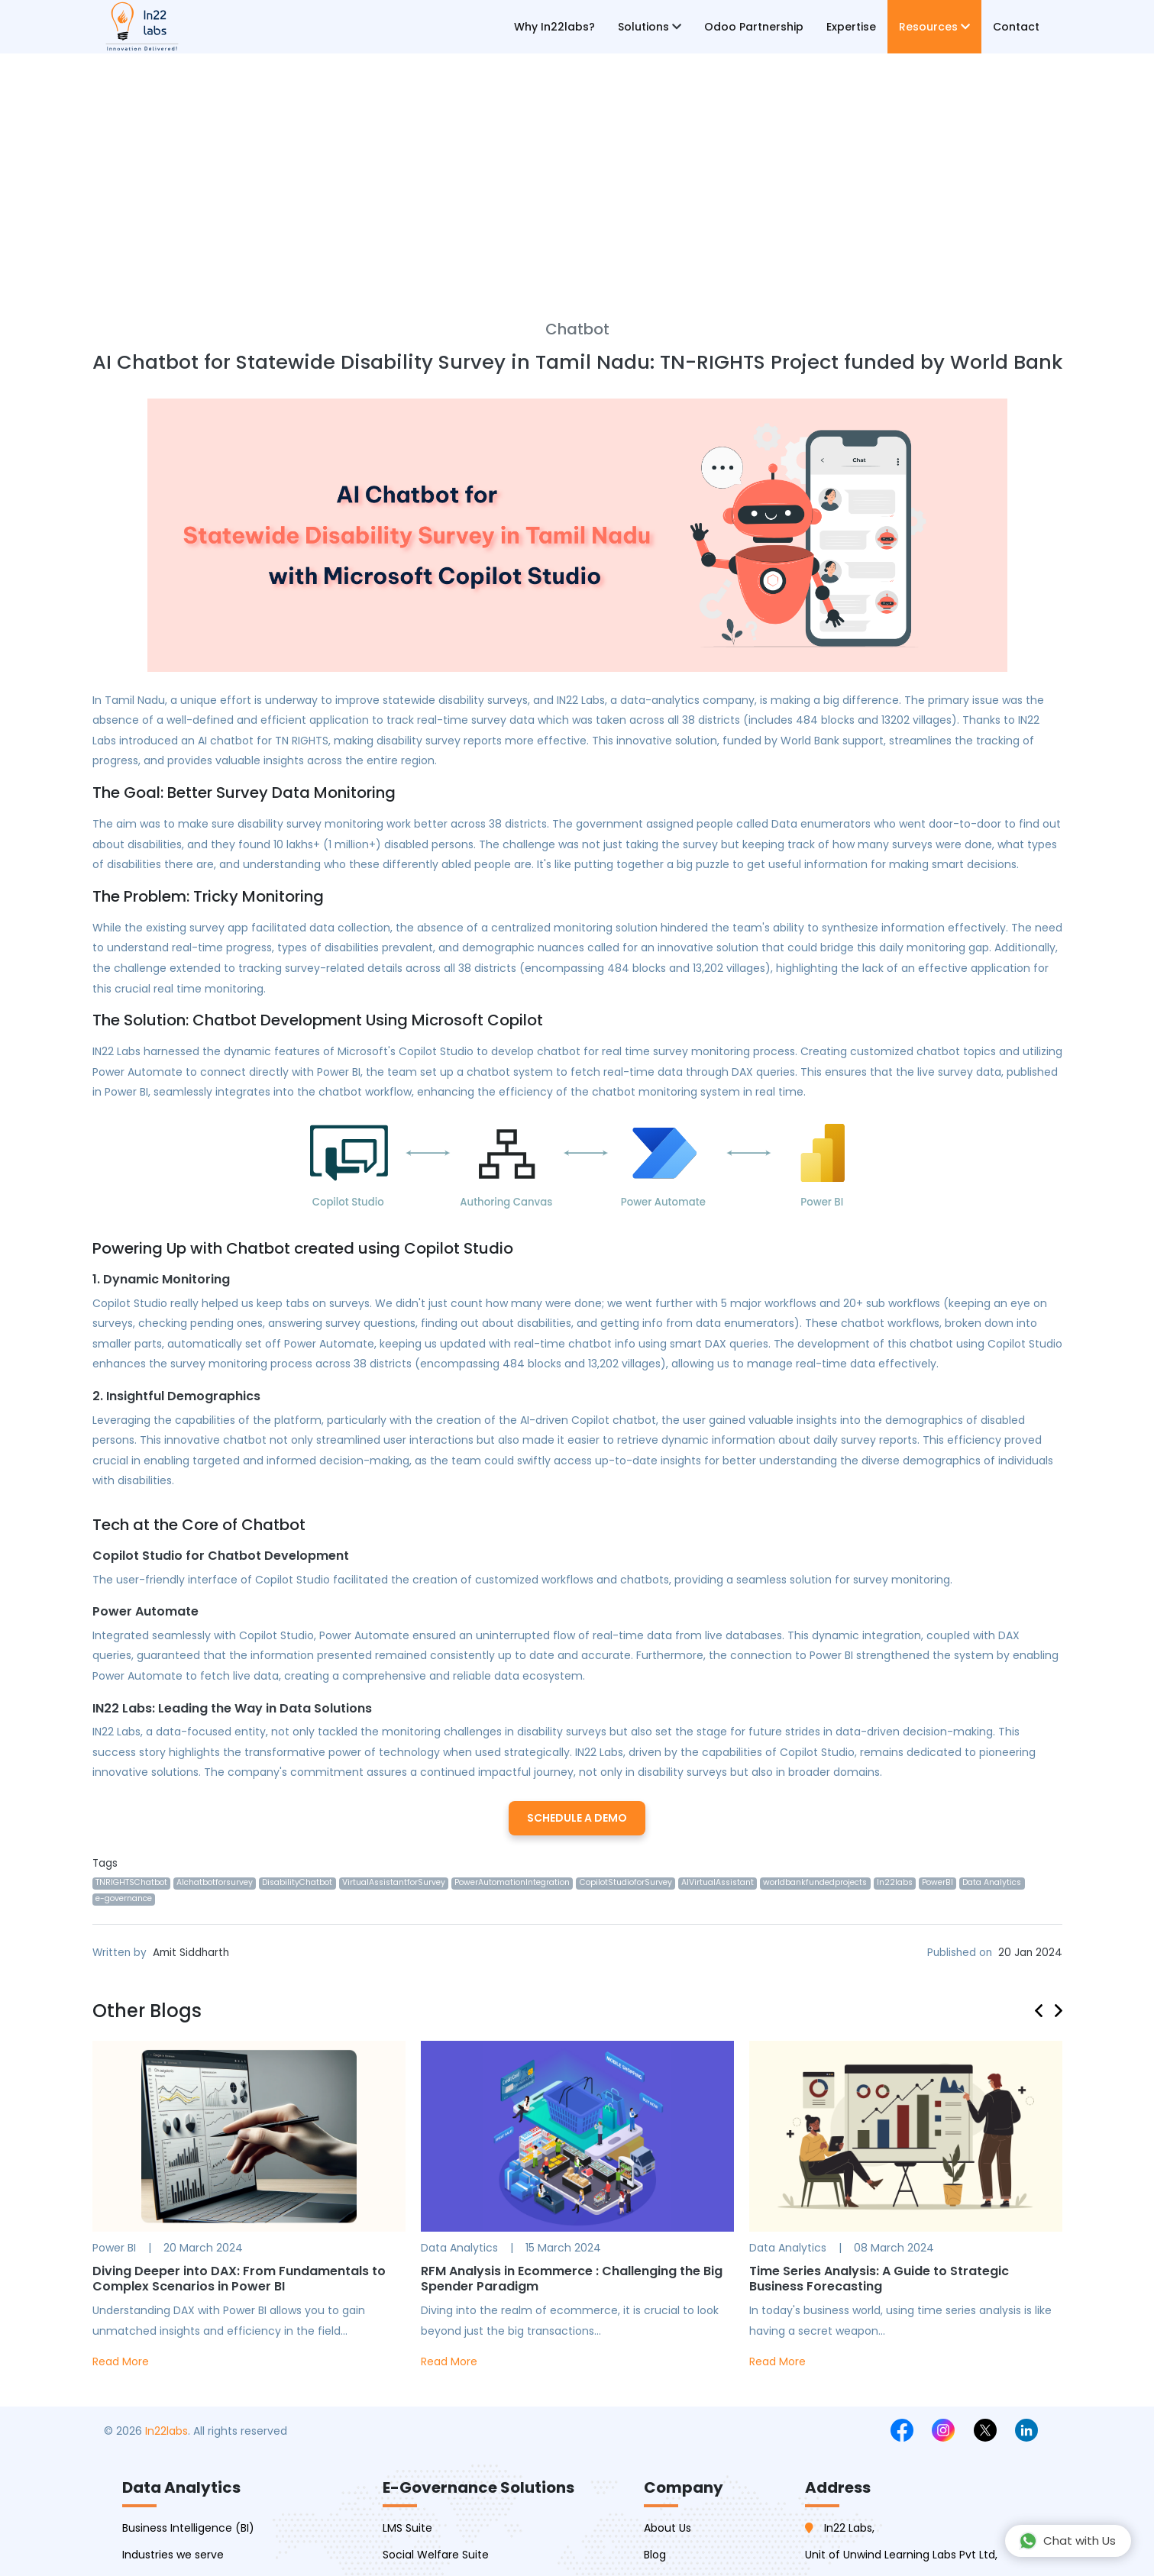  What do you see at coordinates (649, 26) in the screenshot?
I see `Solutions` at bounding box center [649, 26].